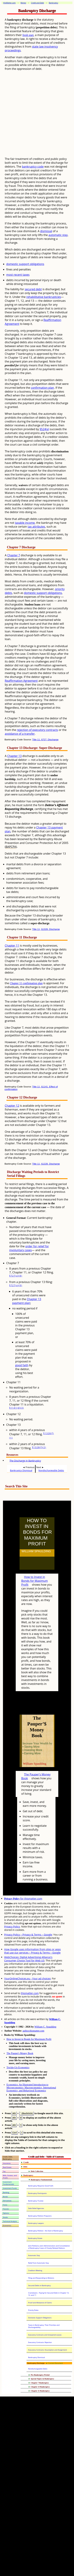 This screenshot has width=74, height=2576. I want to click on William C. Spaulding, so click(45, 2026).